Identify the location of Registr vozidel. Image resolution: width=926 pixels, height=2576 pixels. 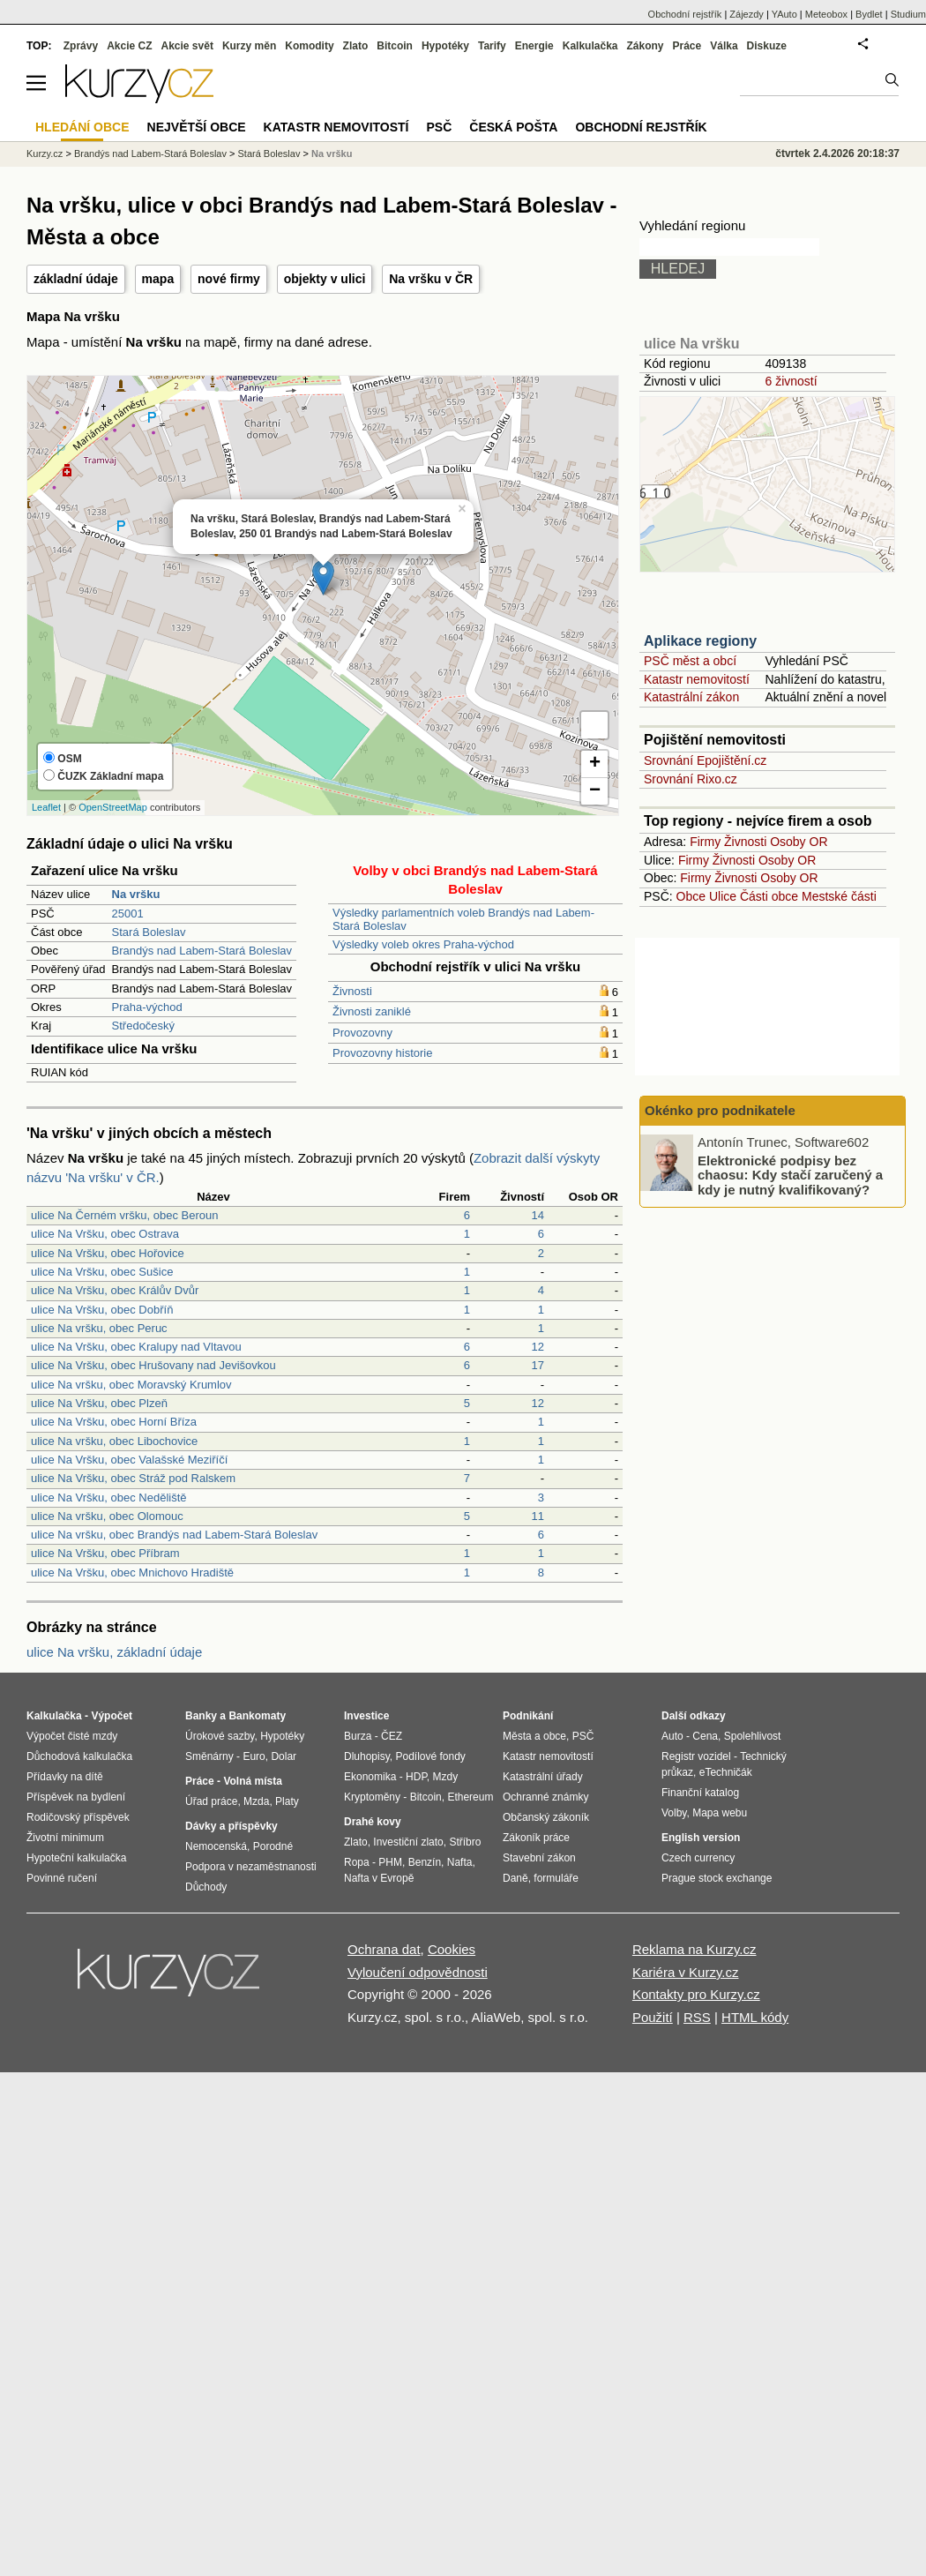
(696, 1756).